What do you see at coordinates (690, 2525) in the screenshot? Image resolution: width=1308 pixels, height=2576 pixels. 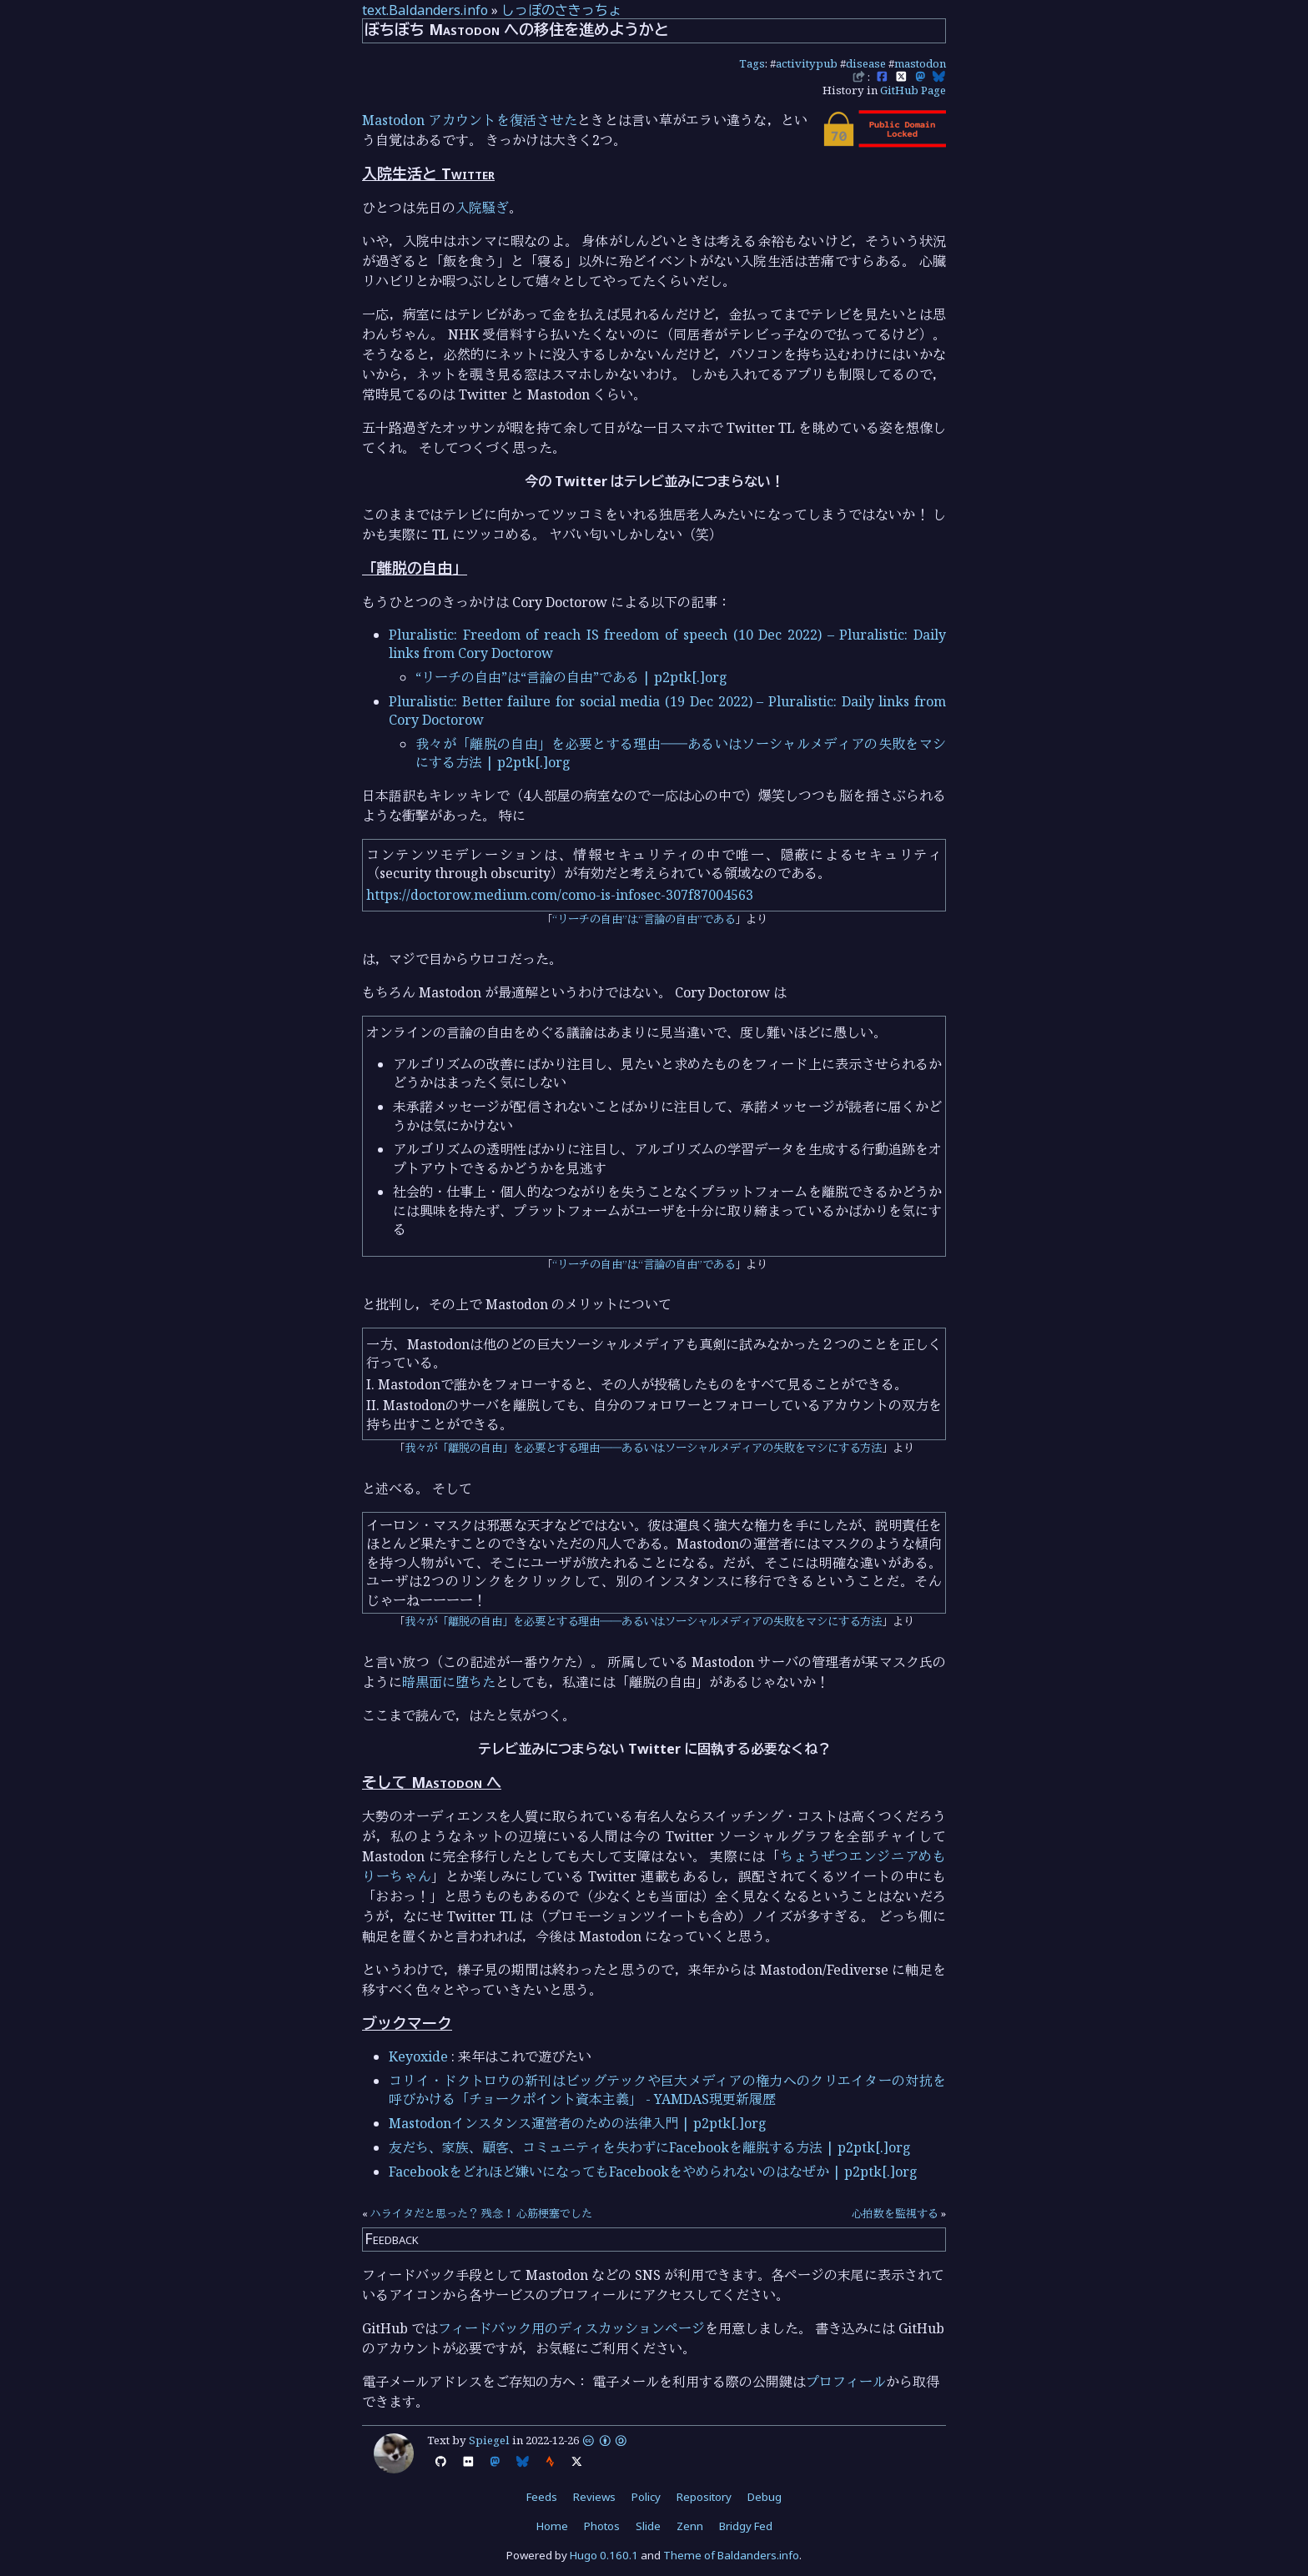 I see `Zenn` at bounding box center [690, 2525].